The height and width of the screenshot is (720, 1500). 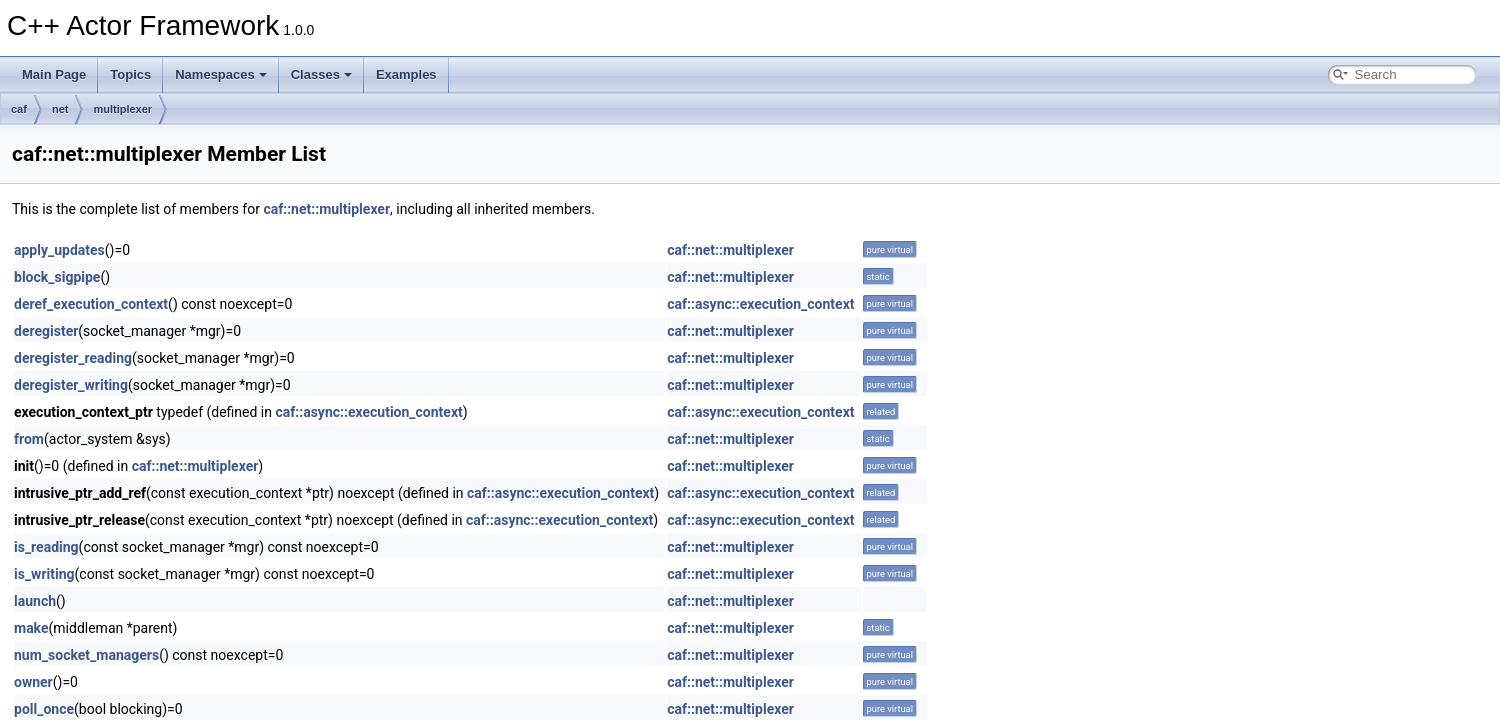 I want to click on num_socket_managers, so click(x=86, y=655).